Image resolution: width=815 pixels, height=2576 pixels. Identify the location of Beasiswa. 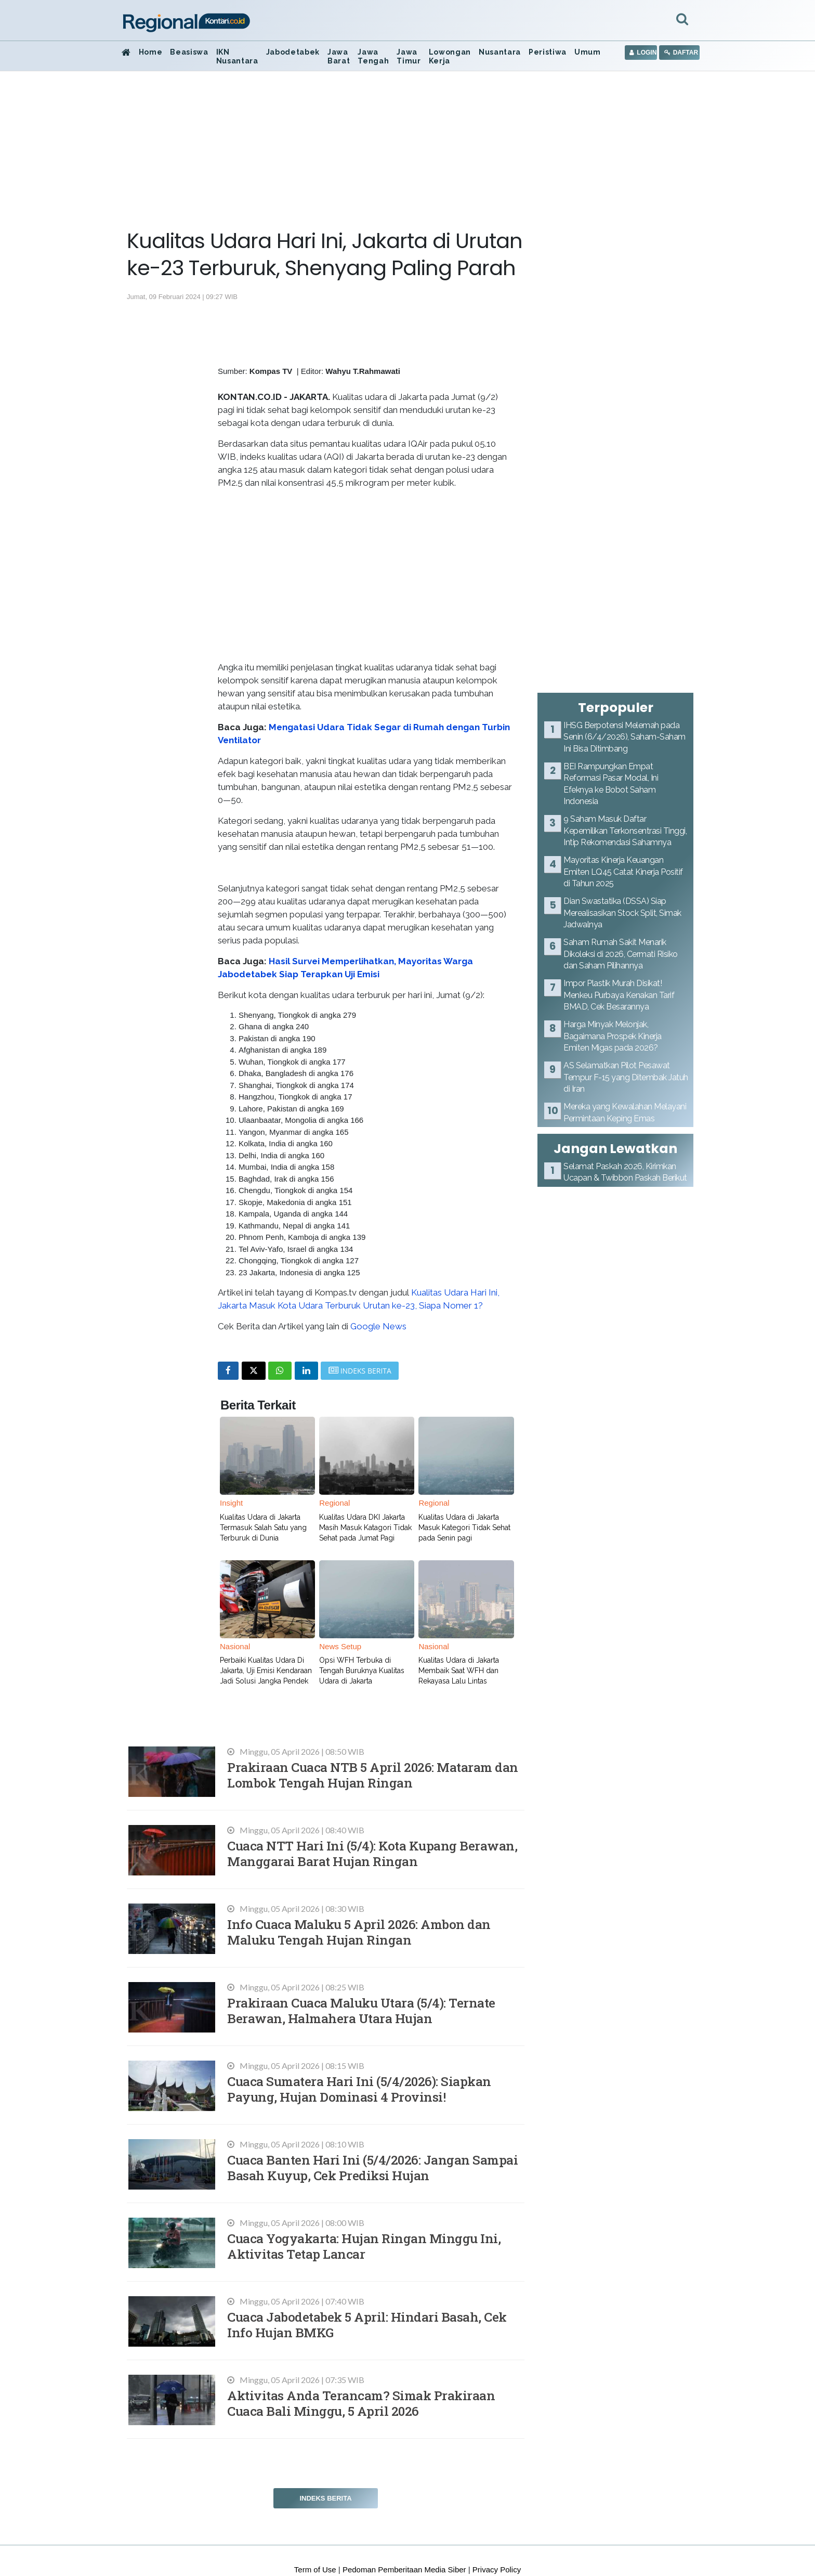
(189, 52).